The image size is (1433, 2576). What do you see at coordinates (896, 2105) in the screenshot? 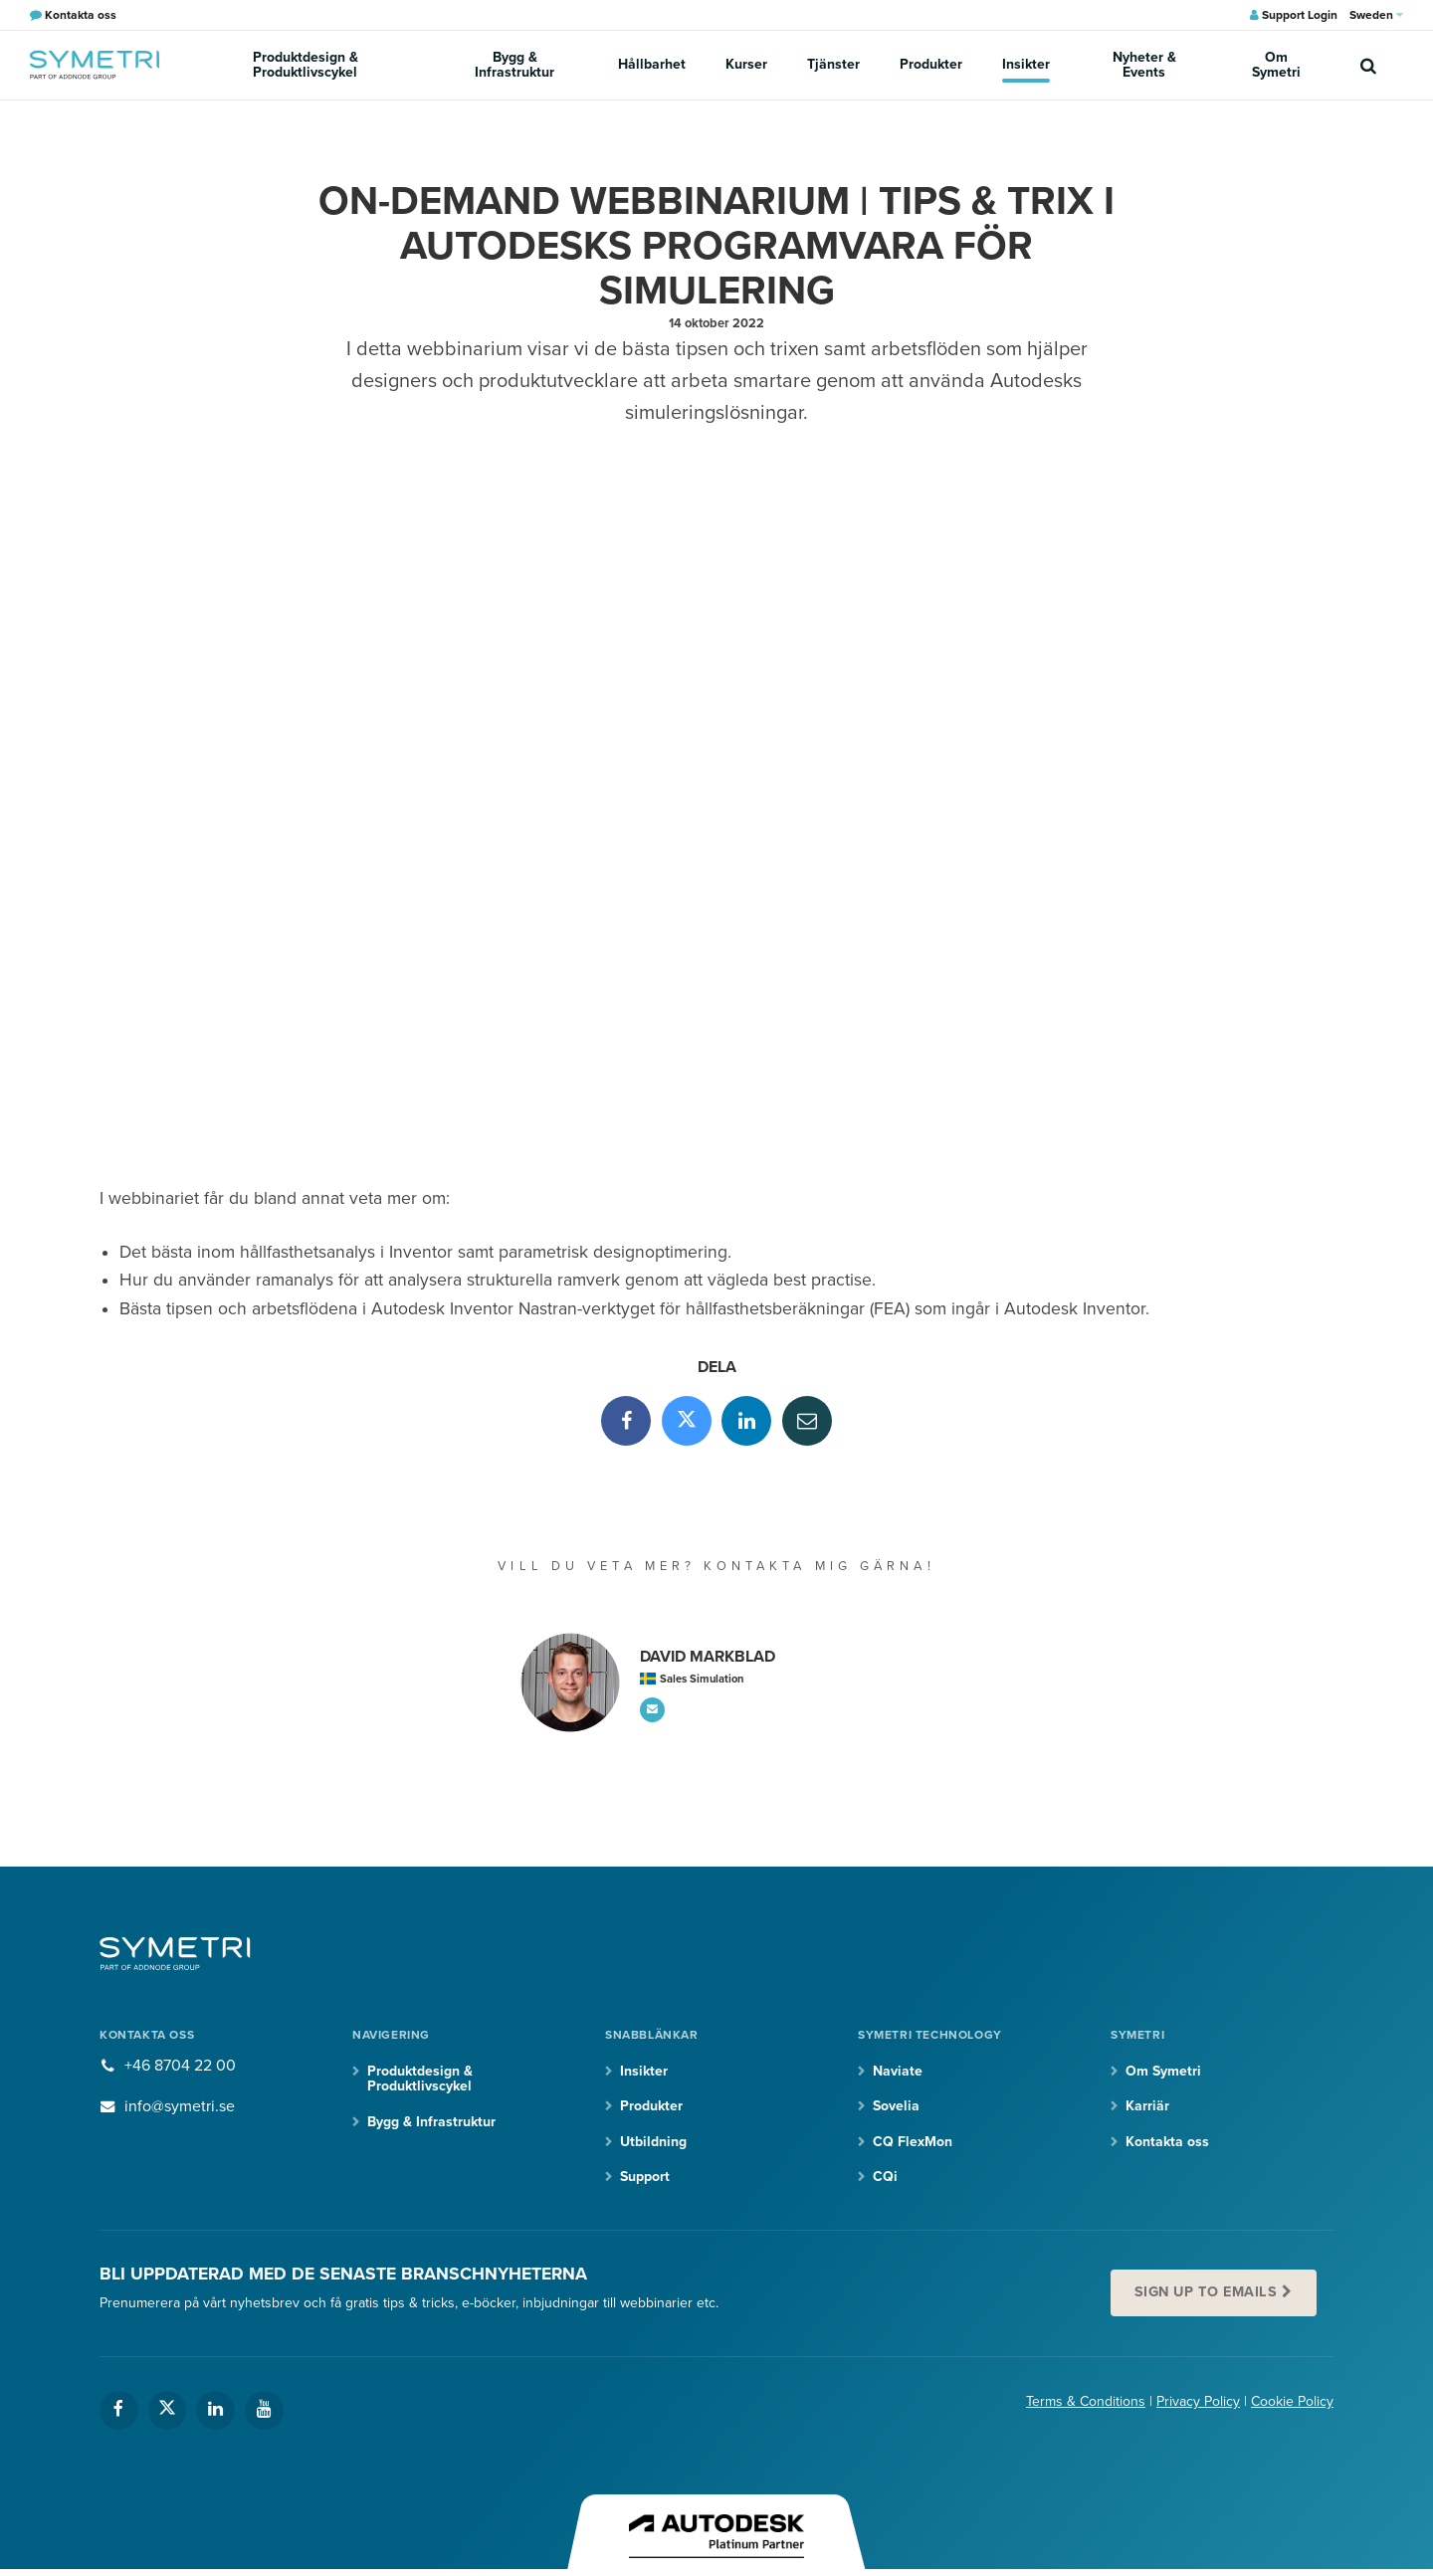
I see `Sovelia` at bounding box center [896, 2105].